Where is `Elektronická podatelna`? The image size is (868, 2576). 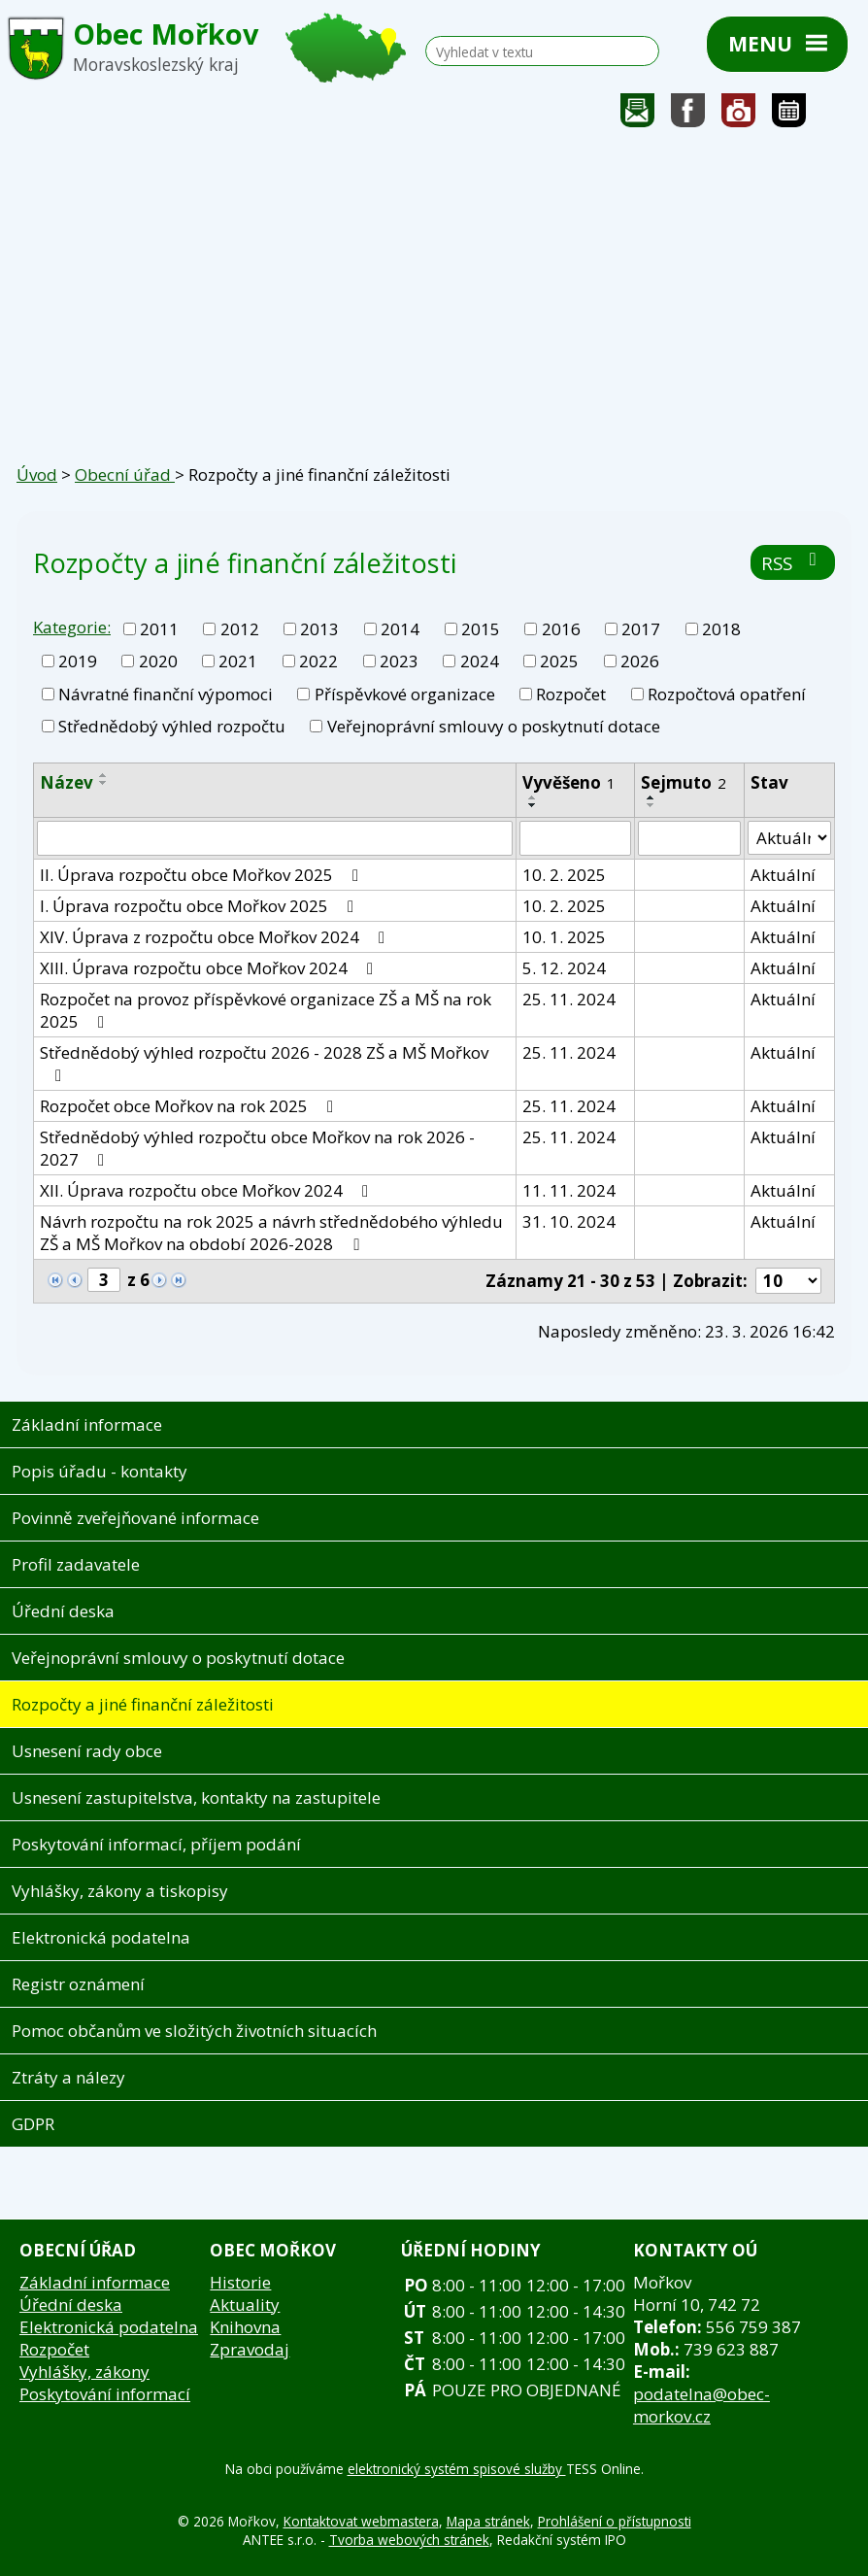 Elektronická podatelna is located at coordinates (101, 1937).